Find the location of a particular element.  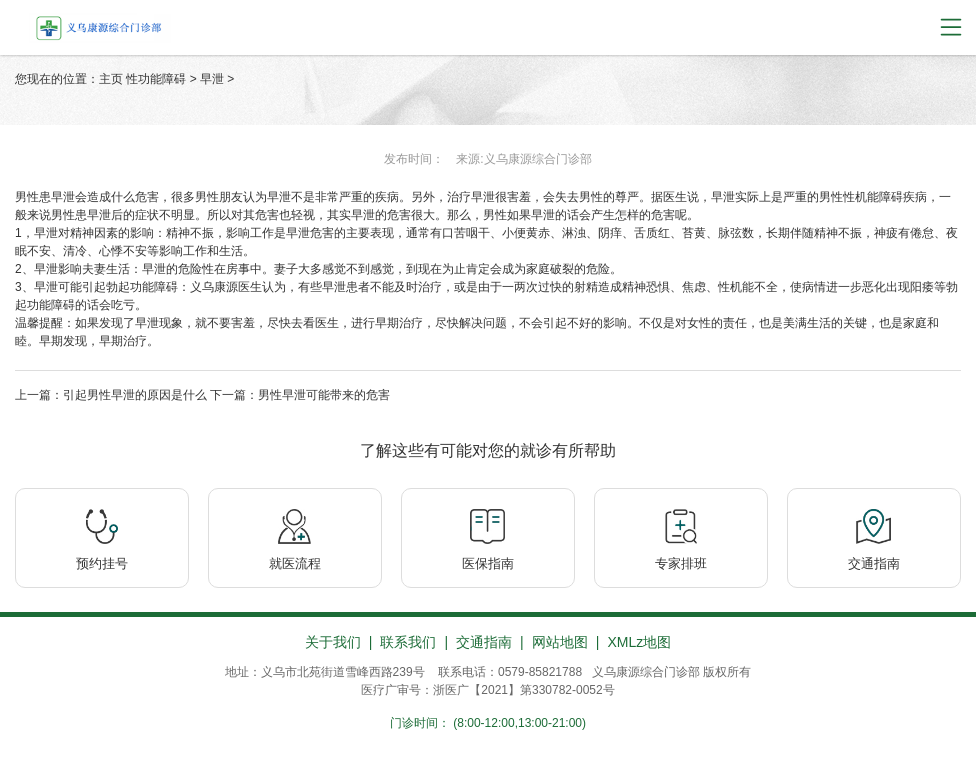

XMLz地图 is located at coordinates (639, 642).